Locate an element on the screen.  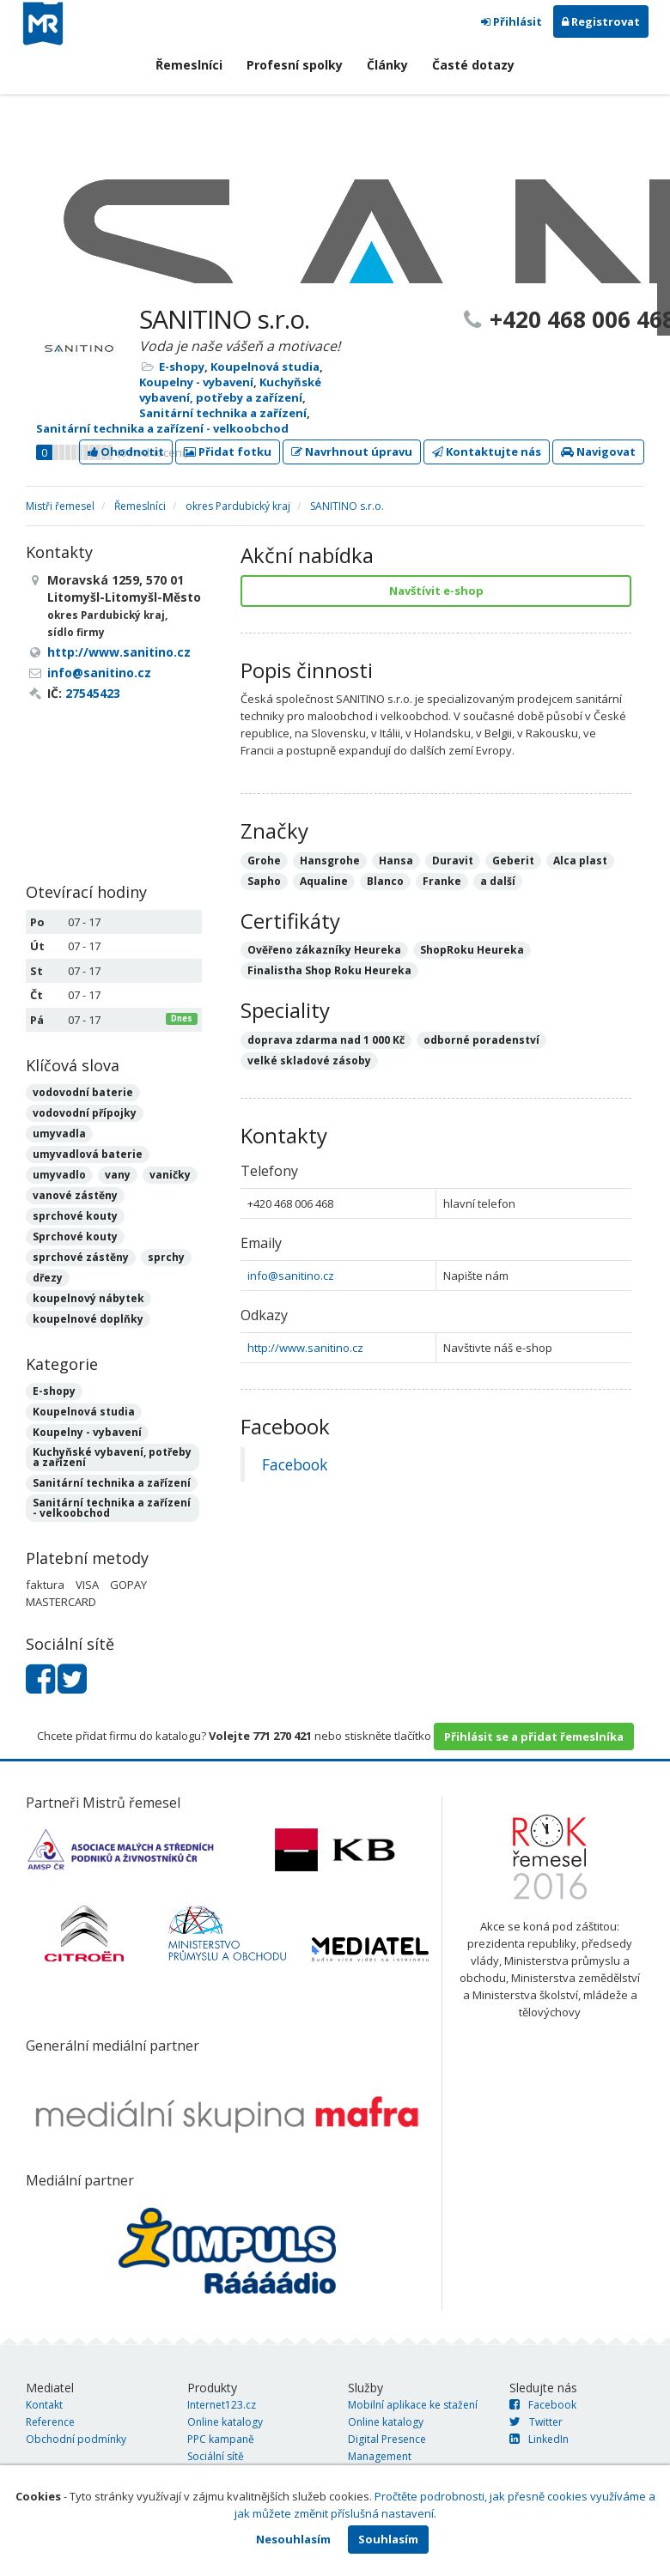
Registrovat is located at coordinates (601, 21).